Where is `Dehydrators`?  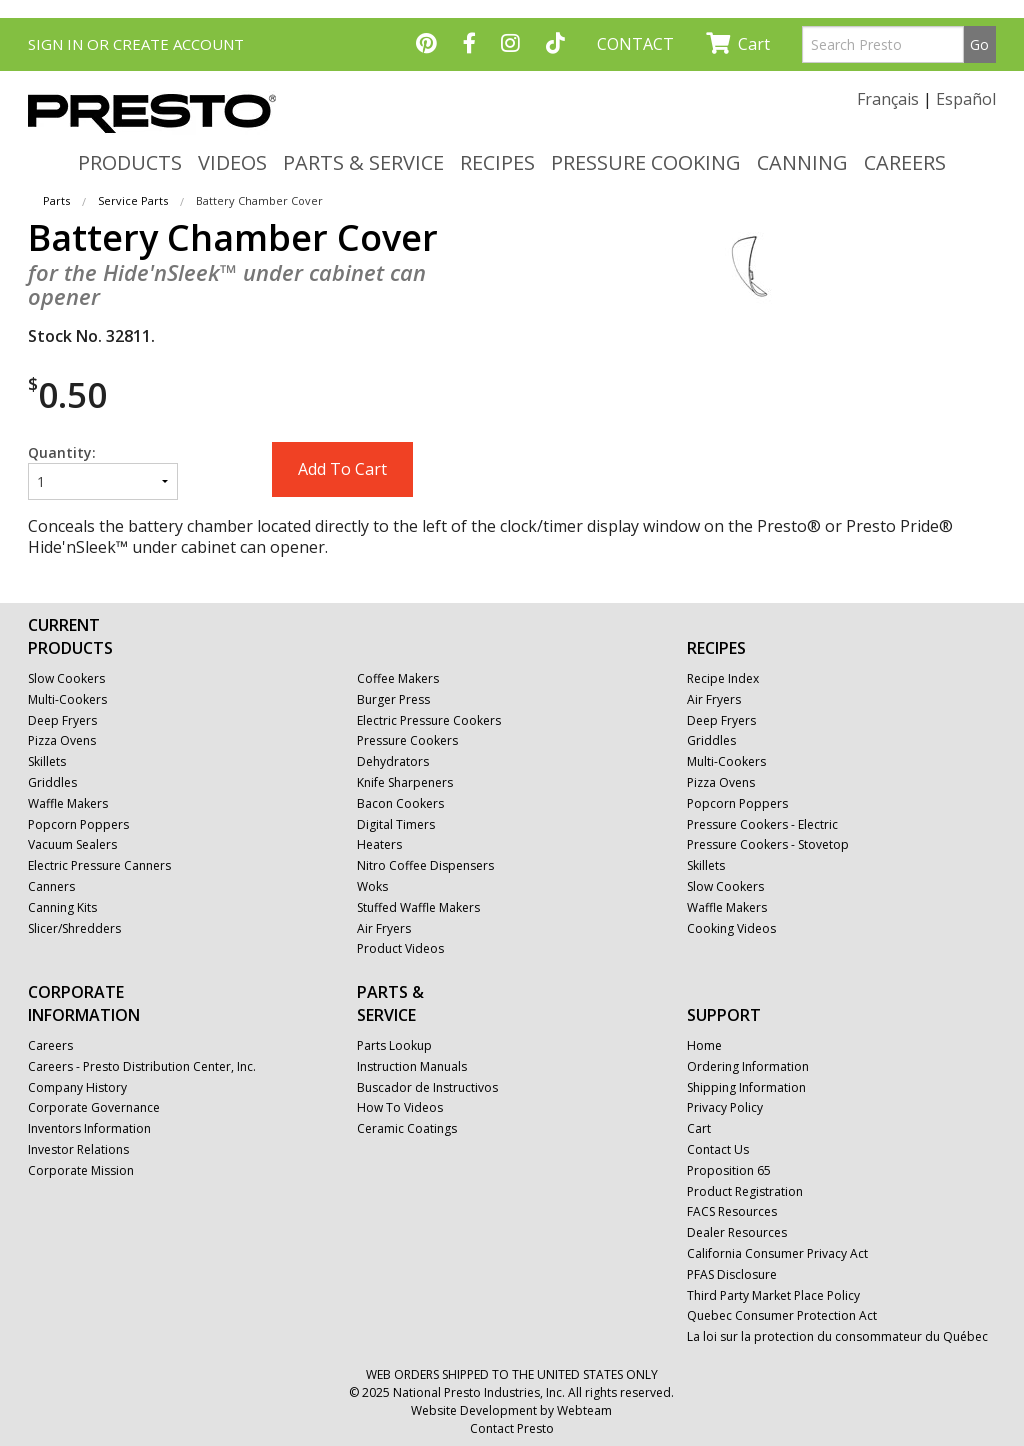 Dehydrators is located at coordinates (393, 762).